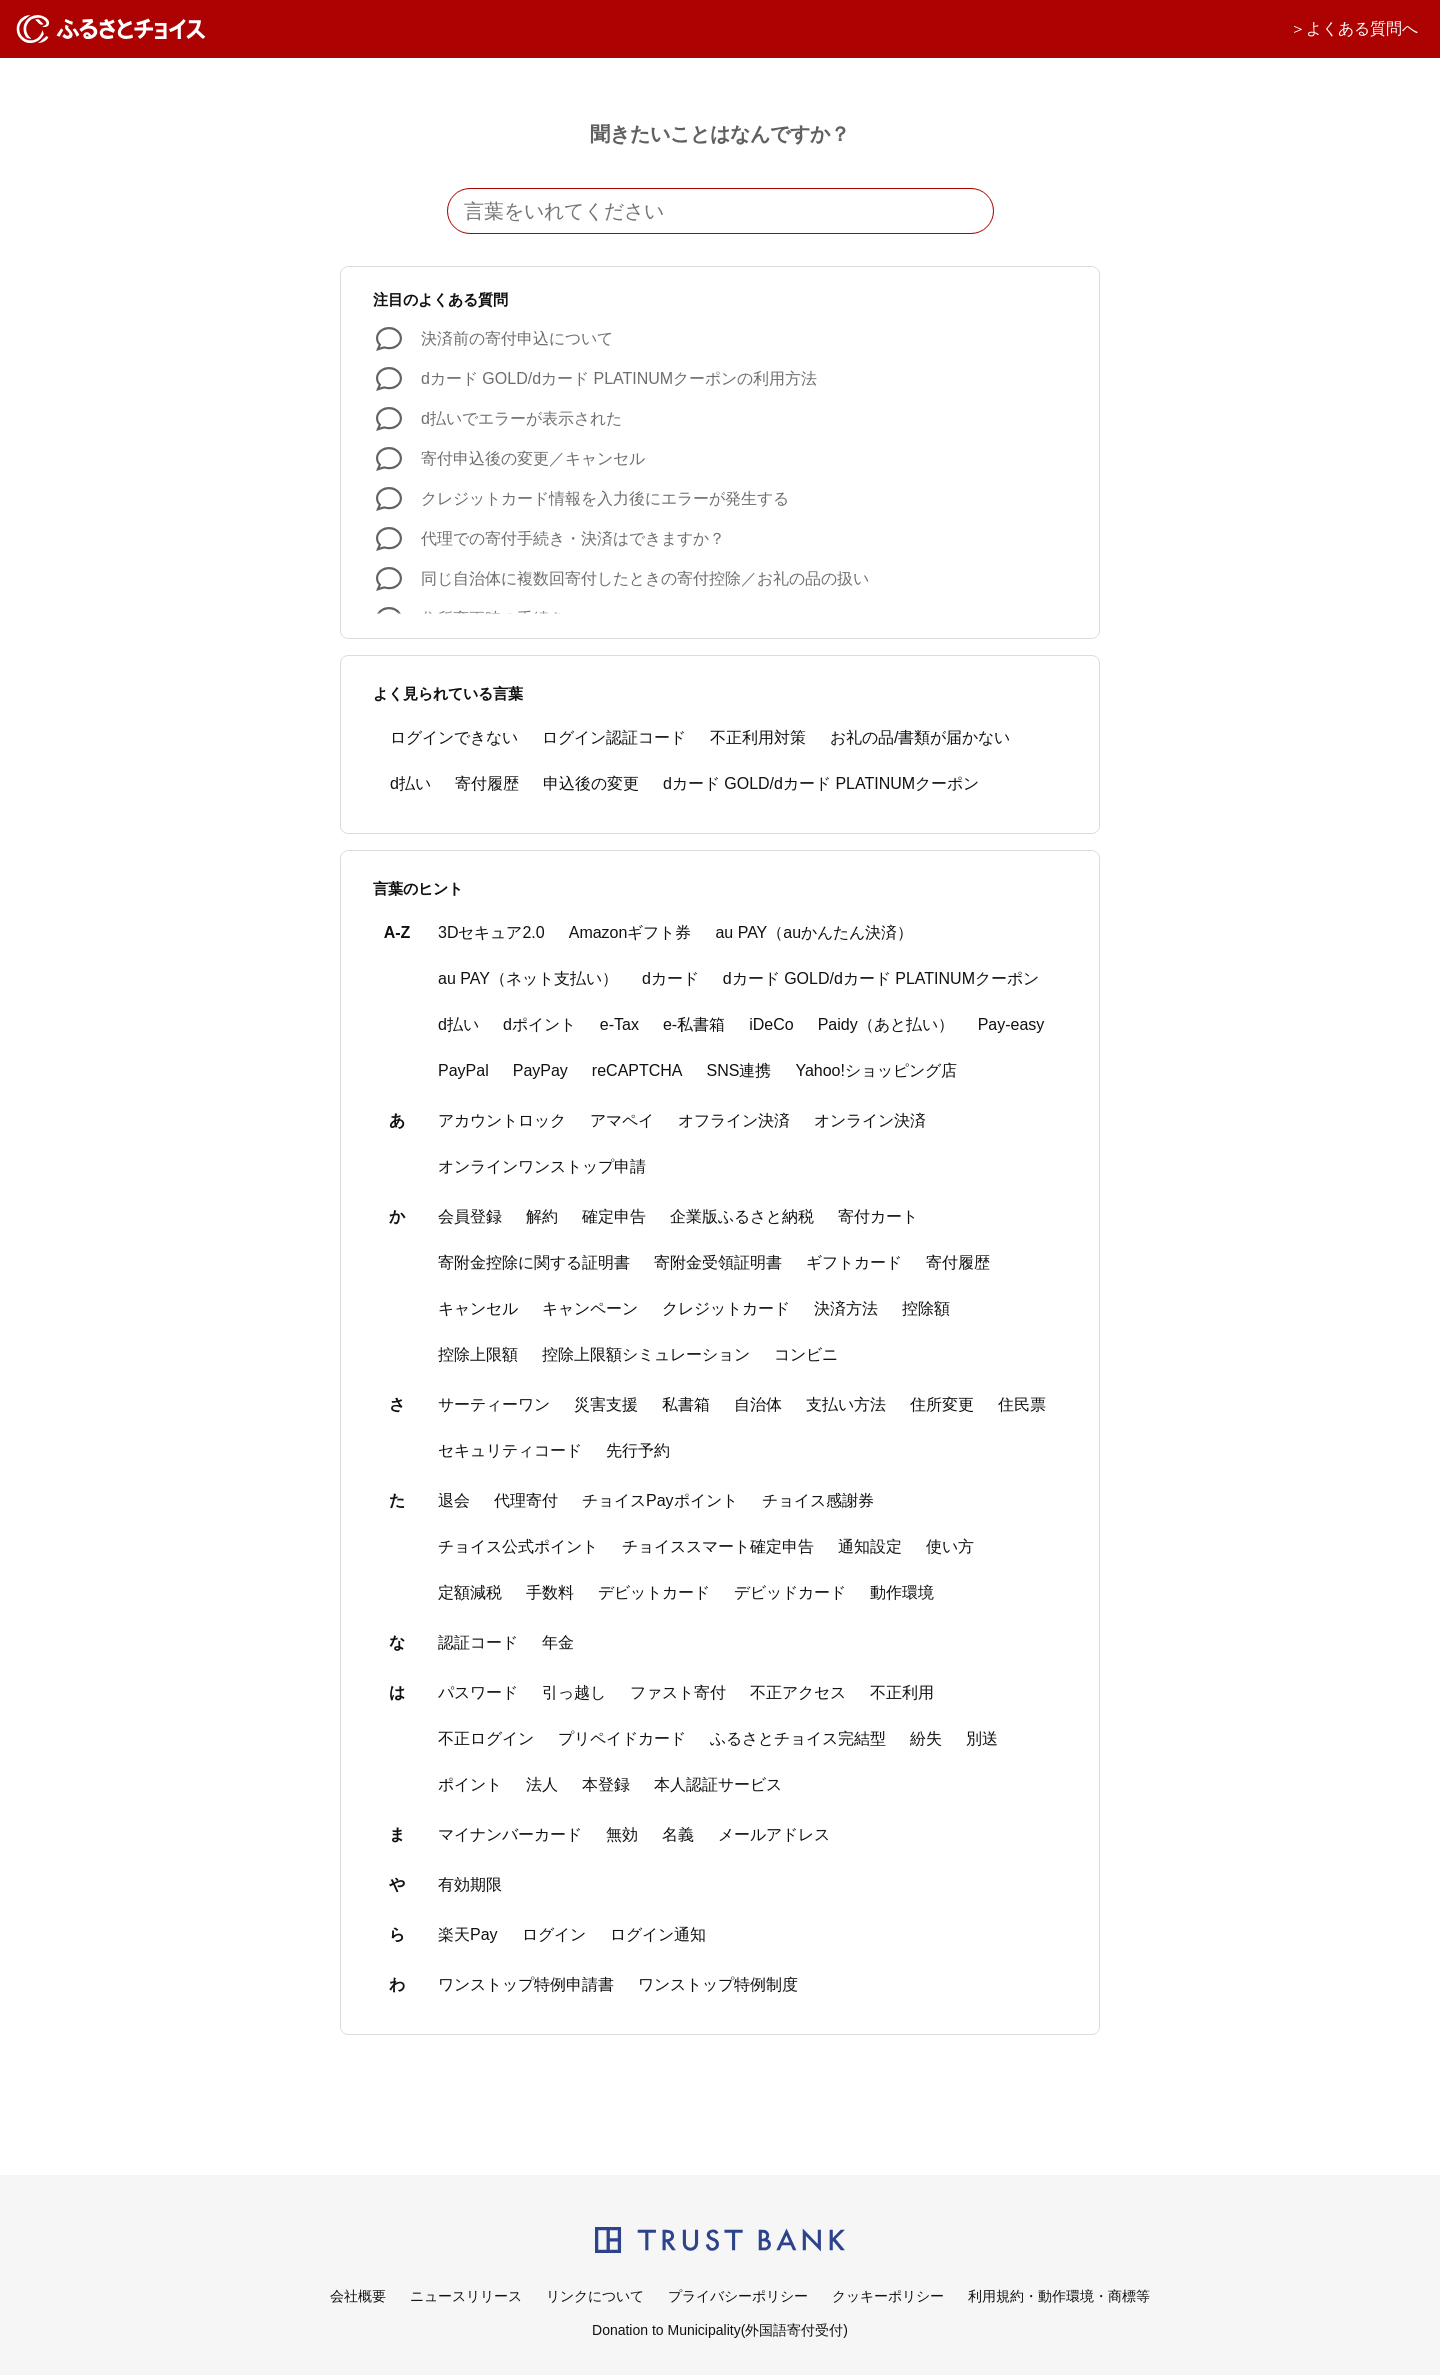 This screenshot has height=2375, width=1440. Describe the element at coordinates (1022, 1404) in the screenshot. I see `住民票` at that location.